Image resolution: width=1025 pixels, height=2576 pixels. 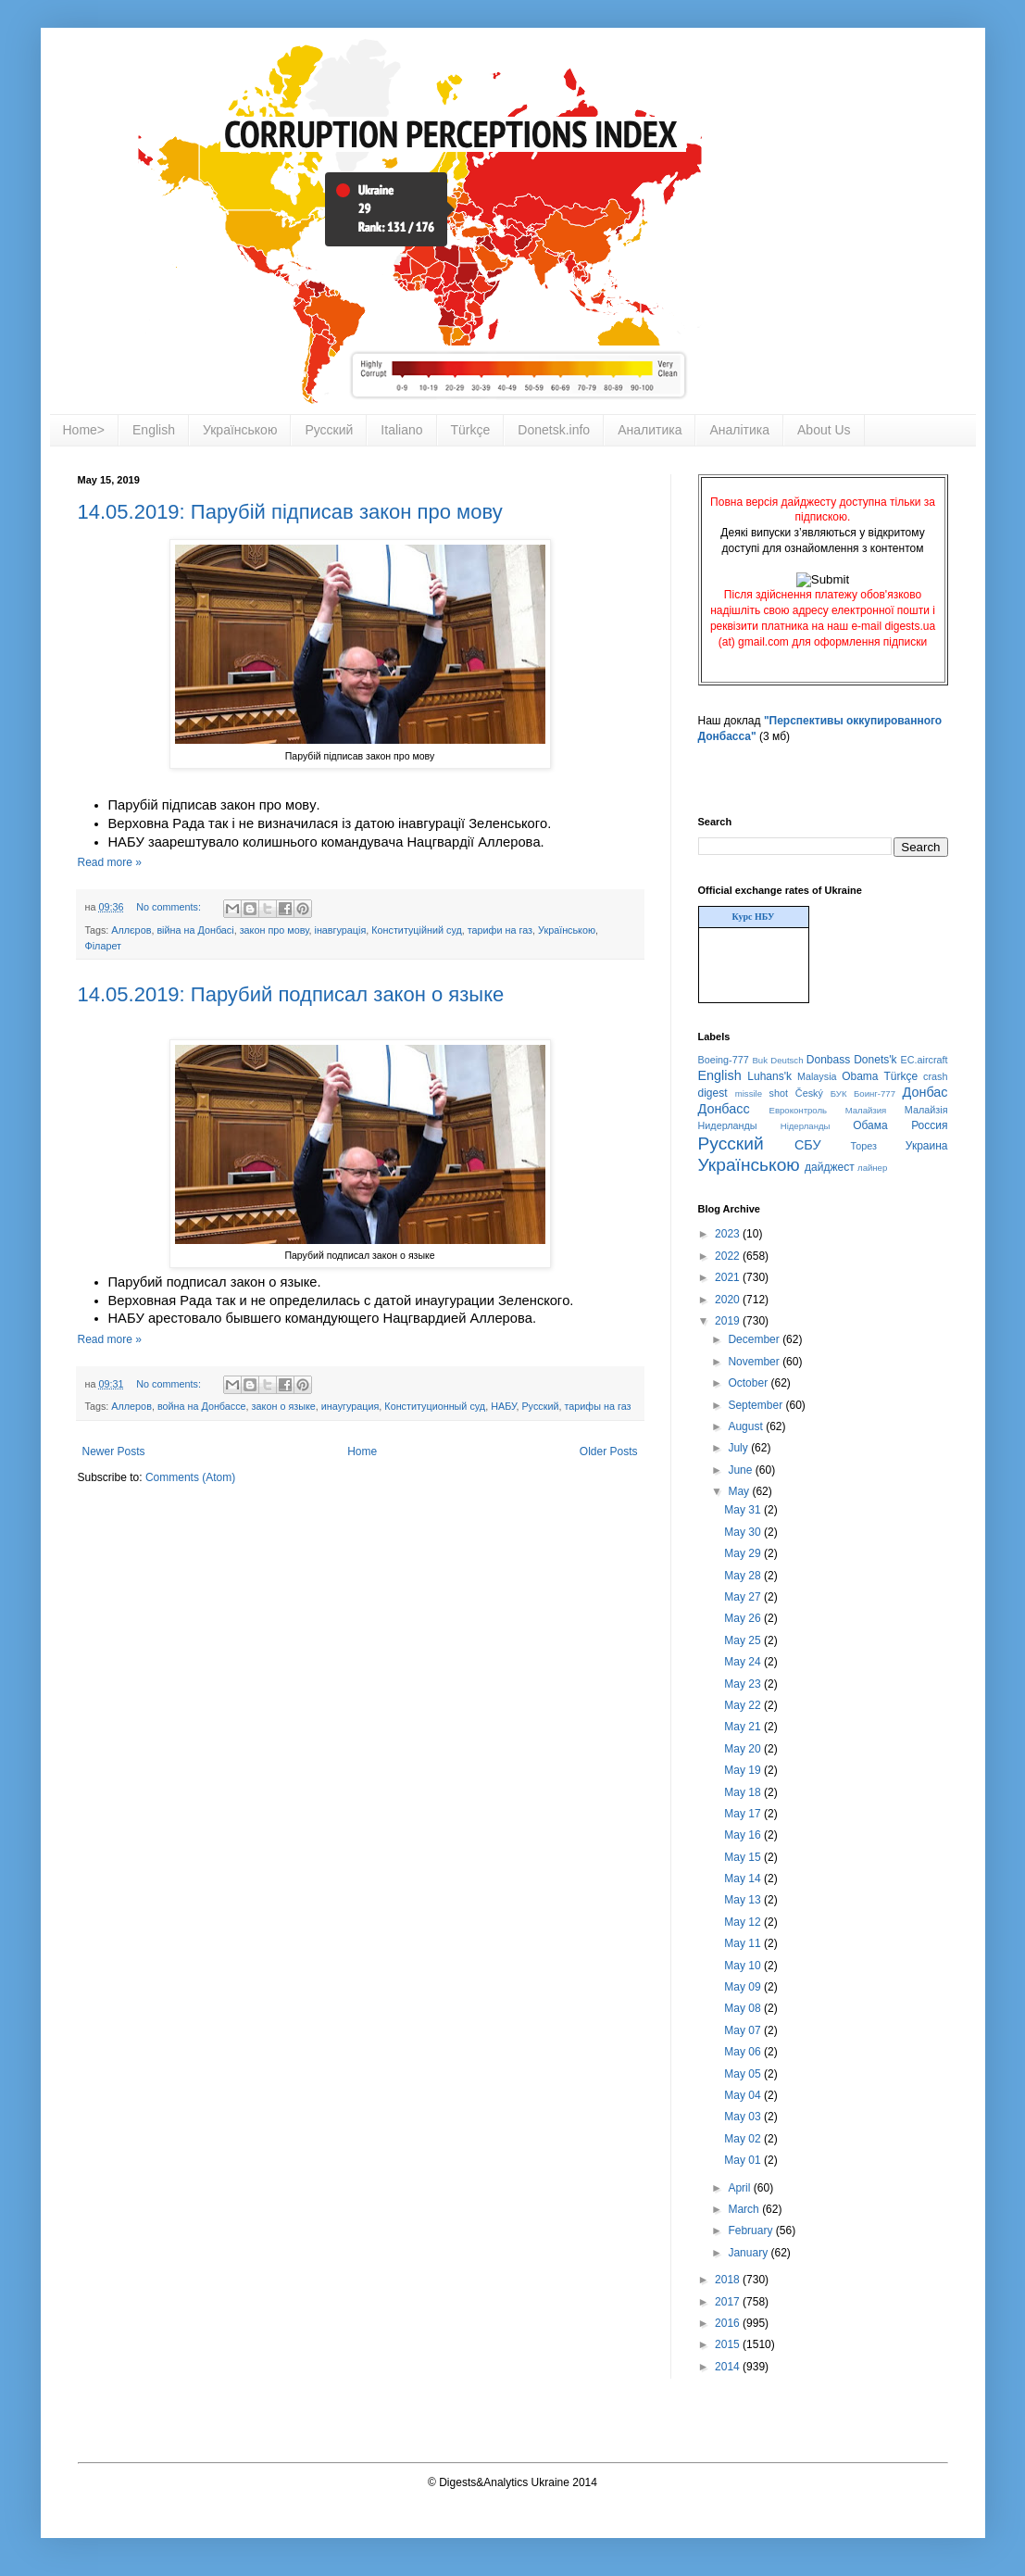 What do you see at coordinates (744, 1922) in the screenshot?
I see `May 12` at bounding box center [744, 1922].